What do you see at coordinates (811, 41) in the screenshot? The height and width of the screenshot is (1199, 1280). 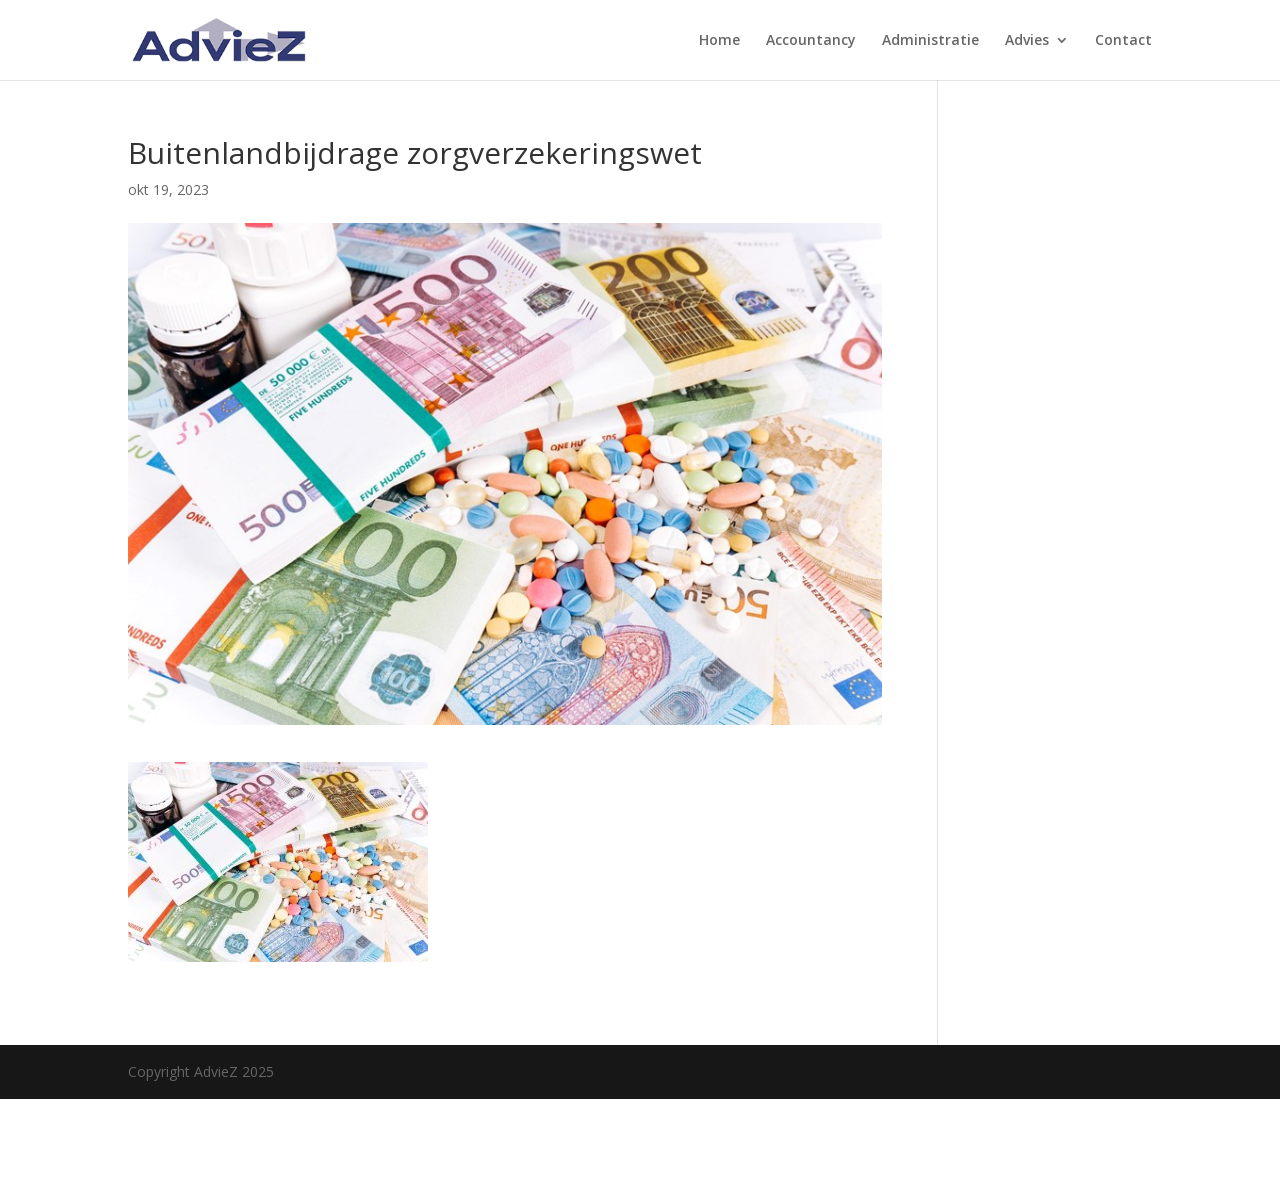 I see `Accountancy` at bounding box center [811, 41].